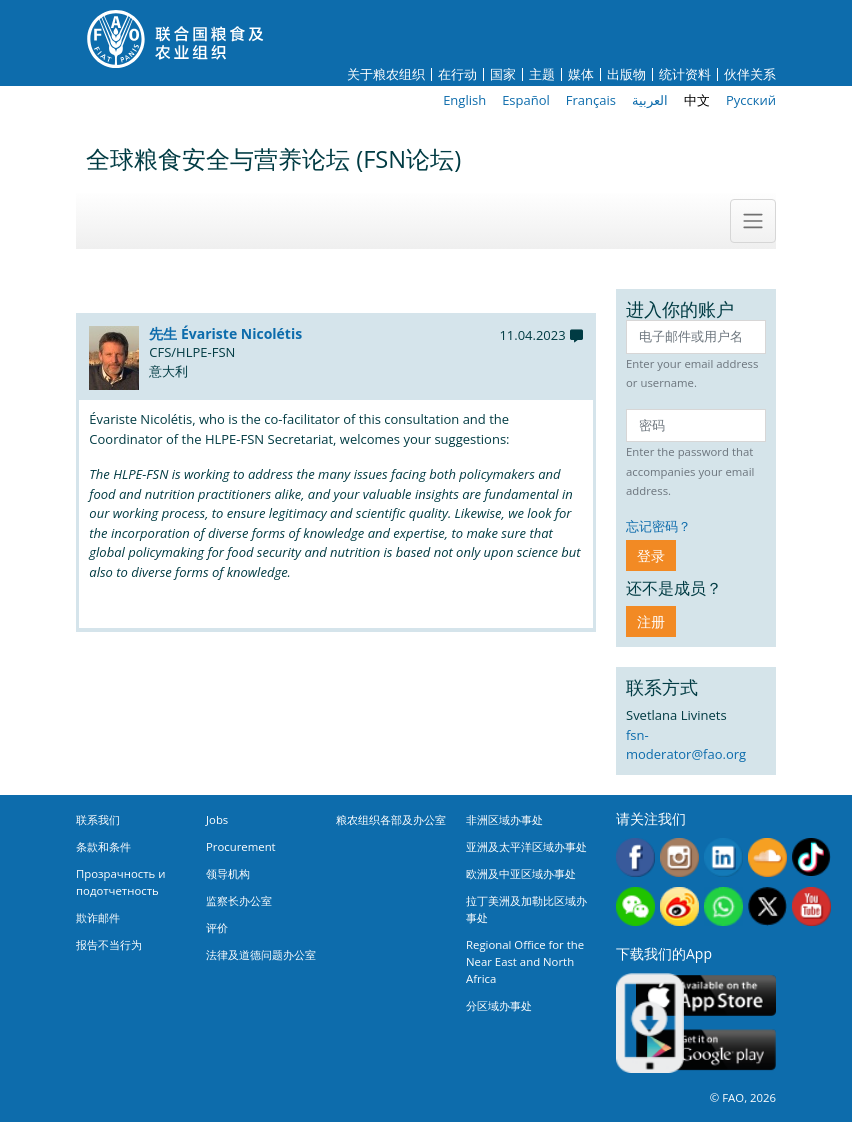 Image resolution: width=852 pixels, height=1122 pixels. I want to click on 亚洲及太平洋区域办事处, so click(526, 846).